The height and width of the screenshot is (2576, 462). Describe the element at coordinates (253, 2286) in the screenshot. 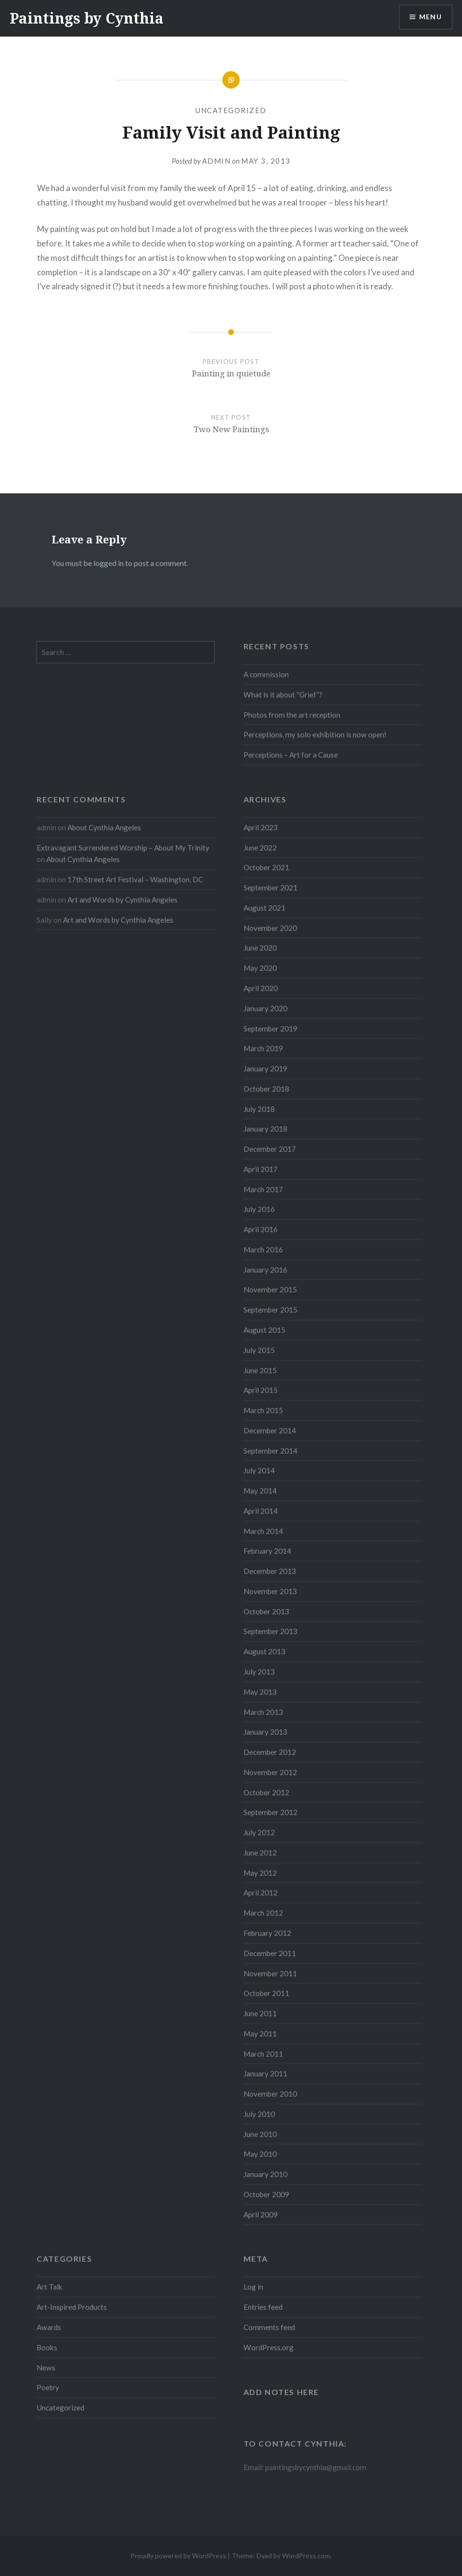

I see `Log in` at that location.